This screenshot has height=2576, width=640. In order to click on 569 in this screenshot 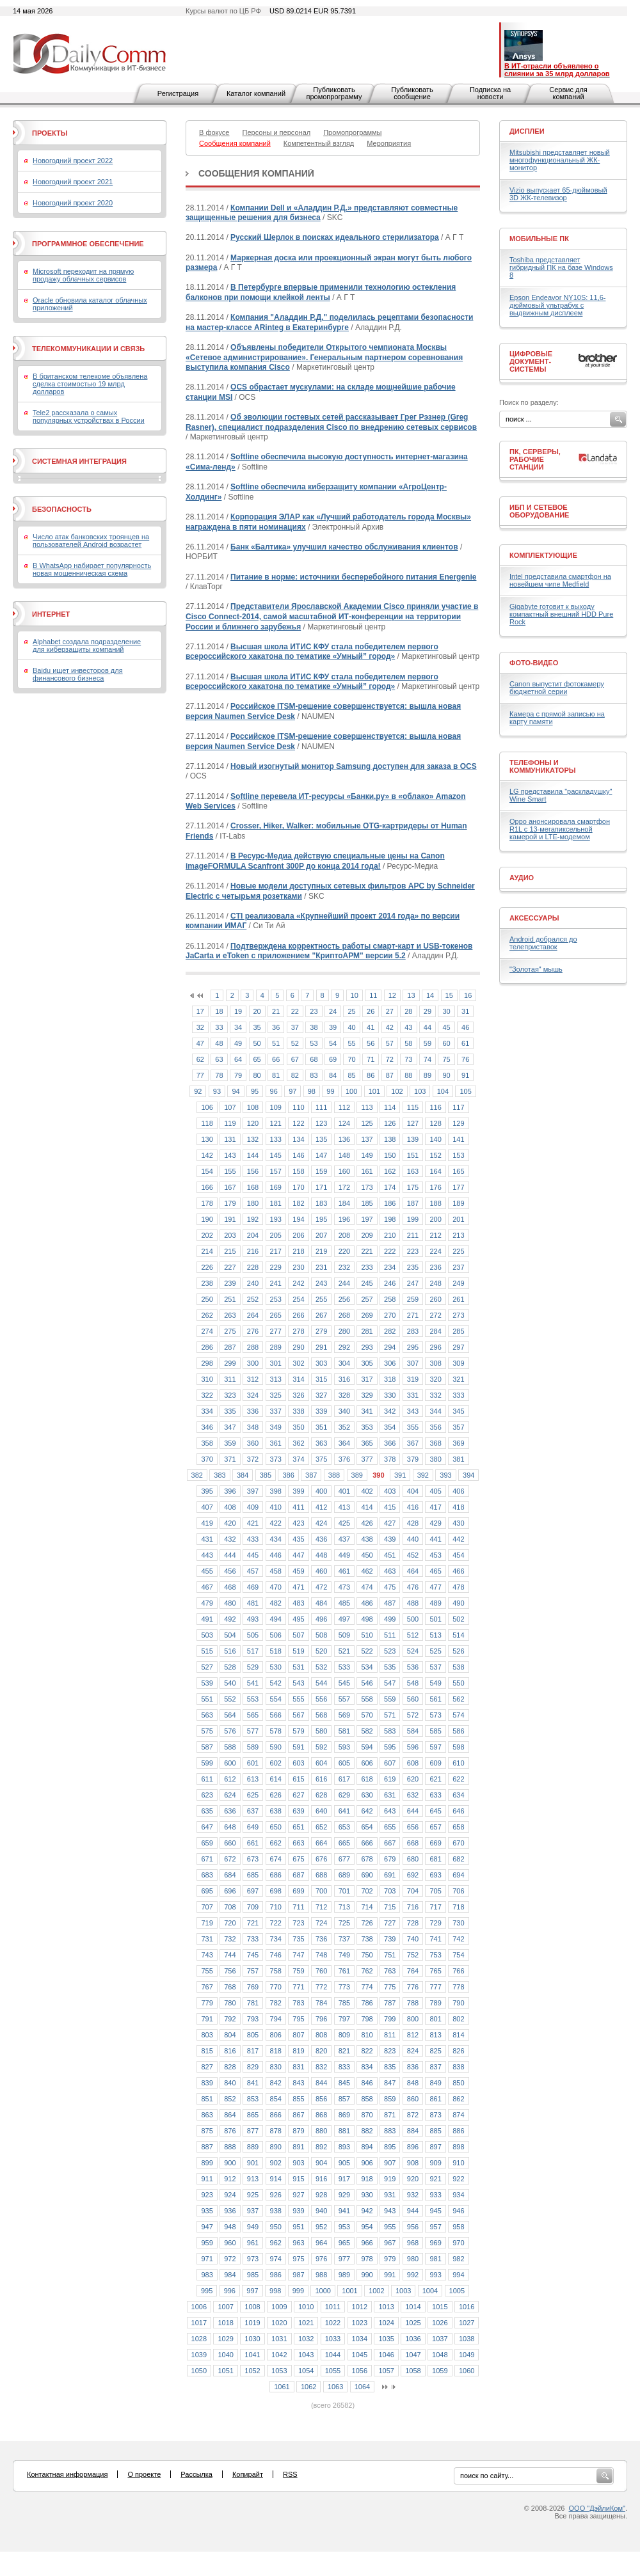, I will do `click(344, 1715)`.